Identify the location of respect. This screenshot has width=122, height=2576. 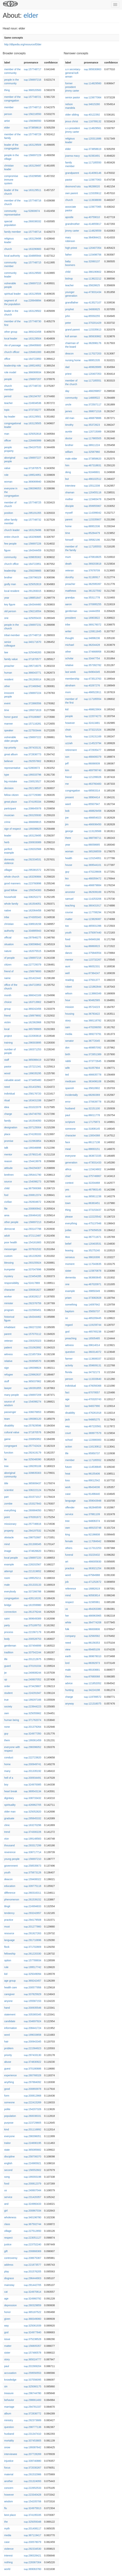
(8, 2237).